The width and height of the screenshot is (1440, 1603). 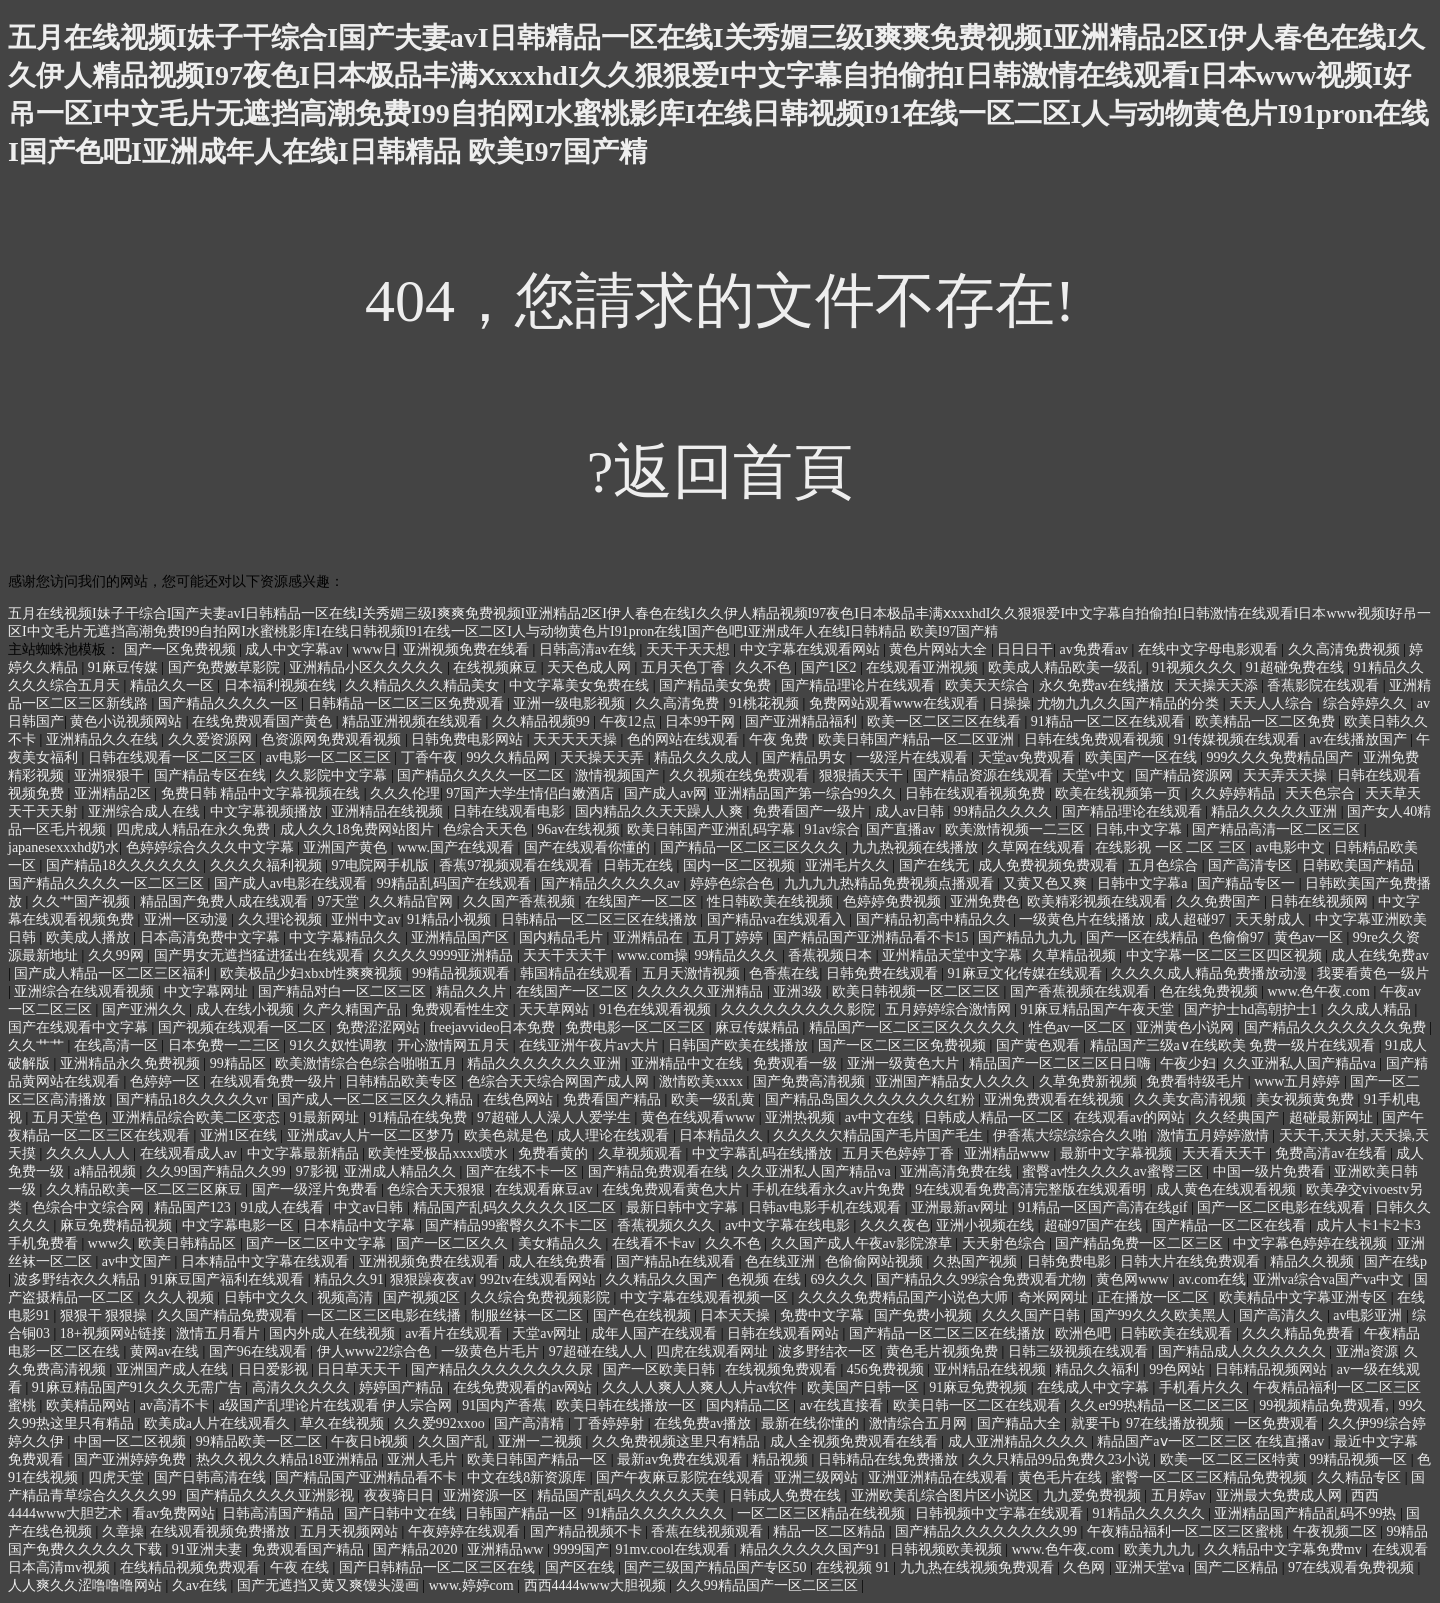 I want to click on 天天干天天干, so click(x=567, y=955).